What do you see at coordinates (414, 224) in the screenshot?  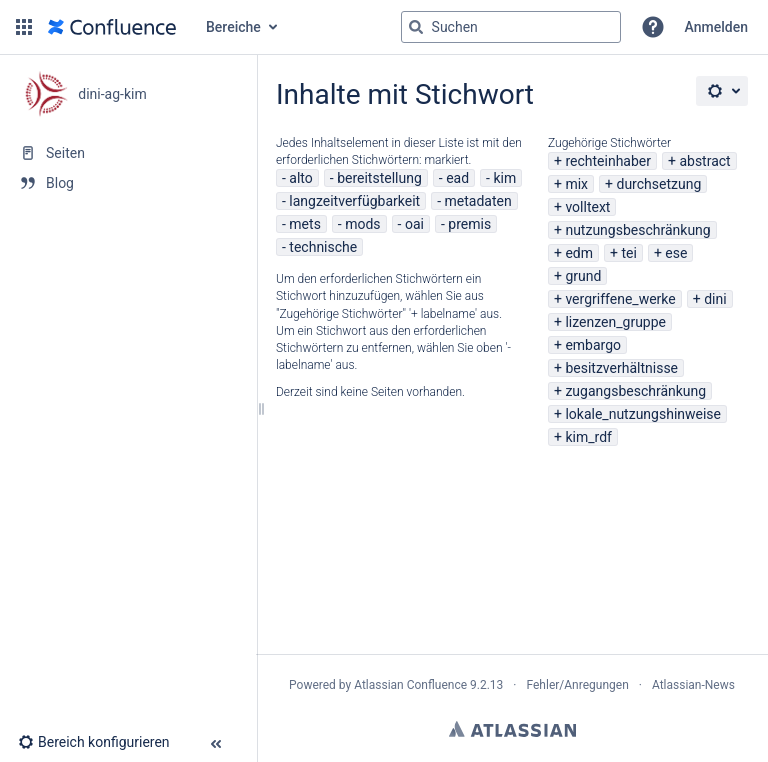 I see `oai` at bounding box center [414, 224].